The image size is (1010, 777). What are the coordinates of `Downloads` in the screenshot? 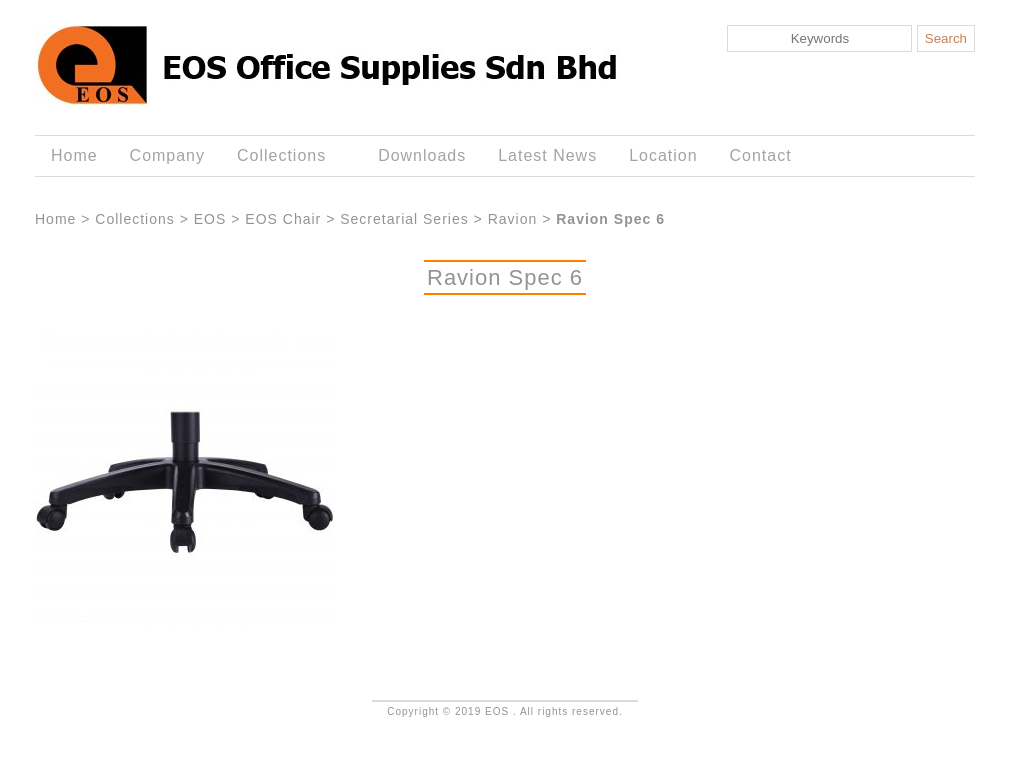 It's located at (422, 155).